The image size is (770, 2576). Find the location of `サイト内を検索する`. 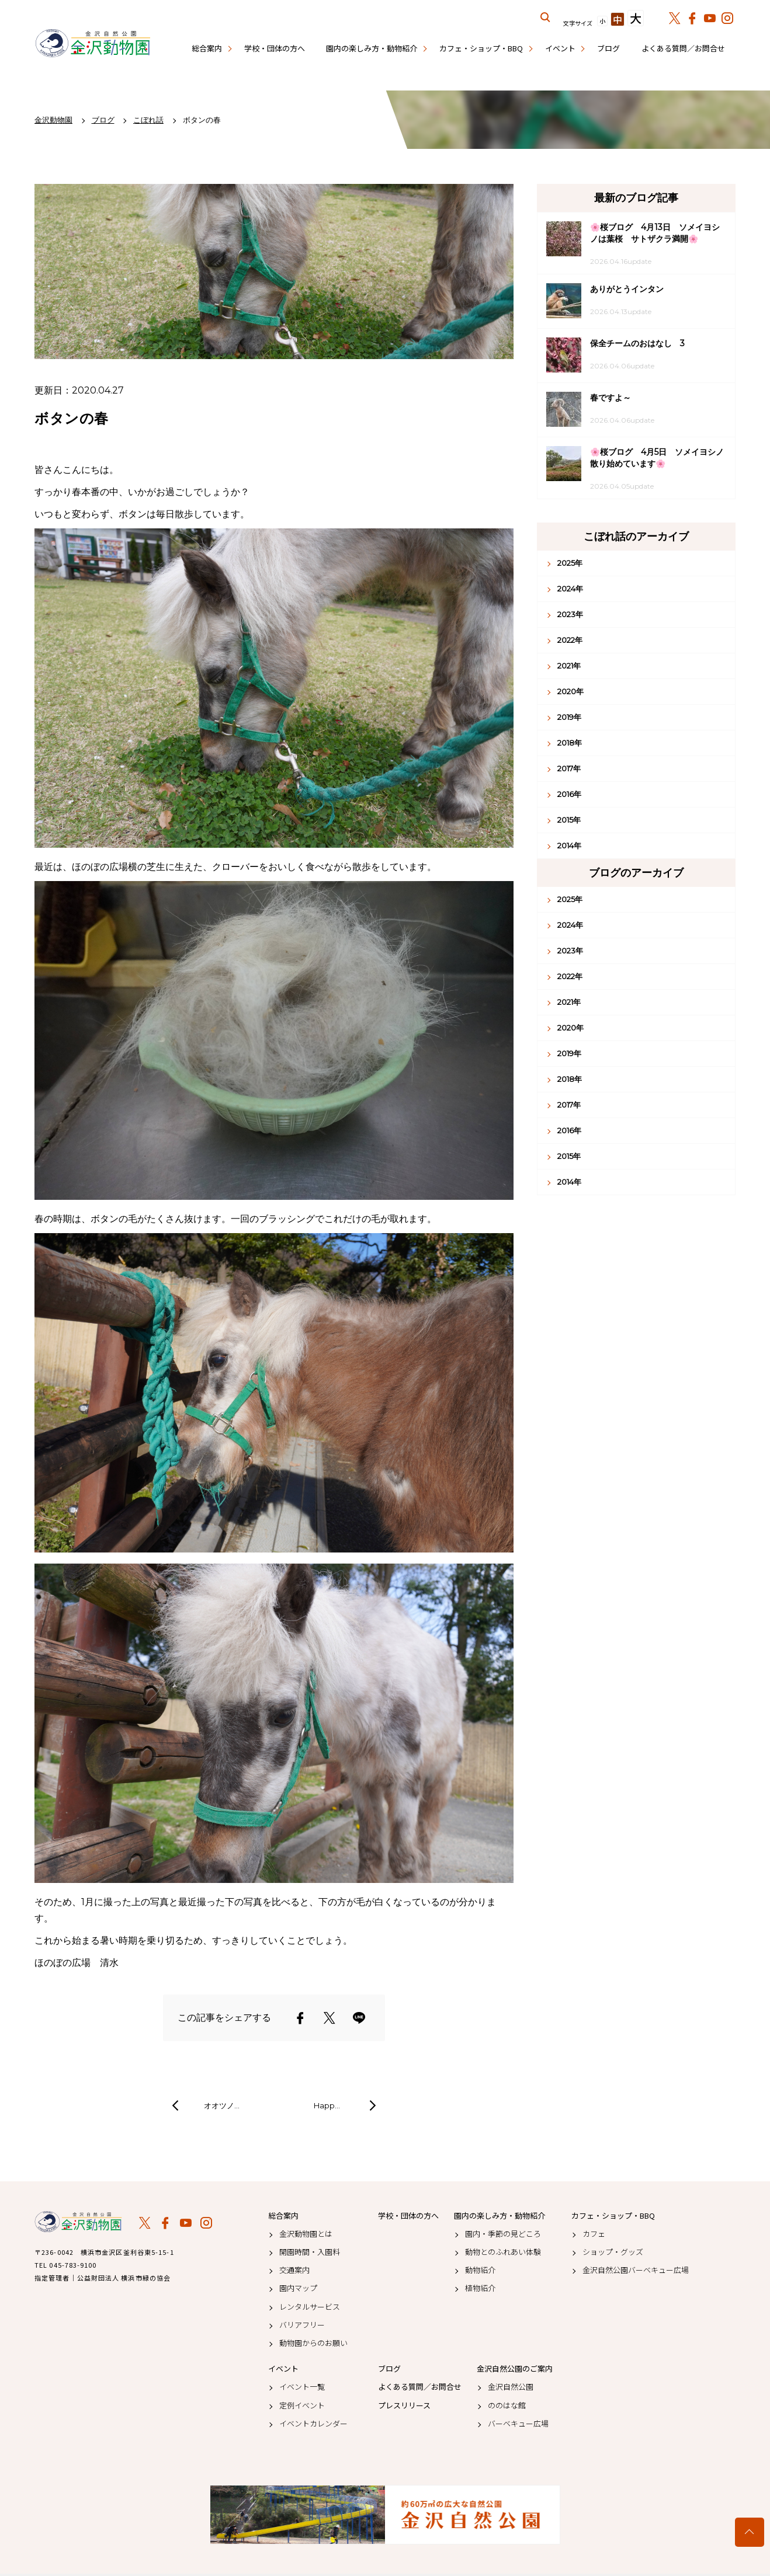

サイト内を検索する is located at coordinates (545, 17).